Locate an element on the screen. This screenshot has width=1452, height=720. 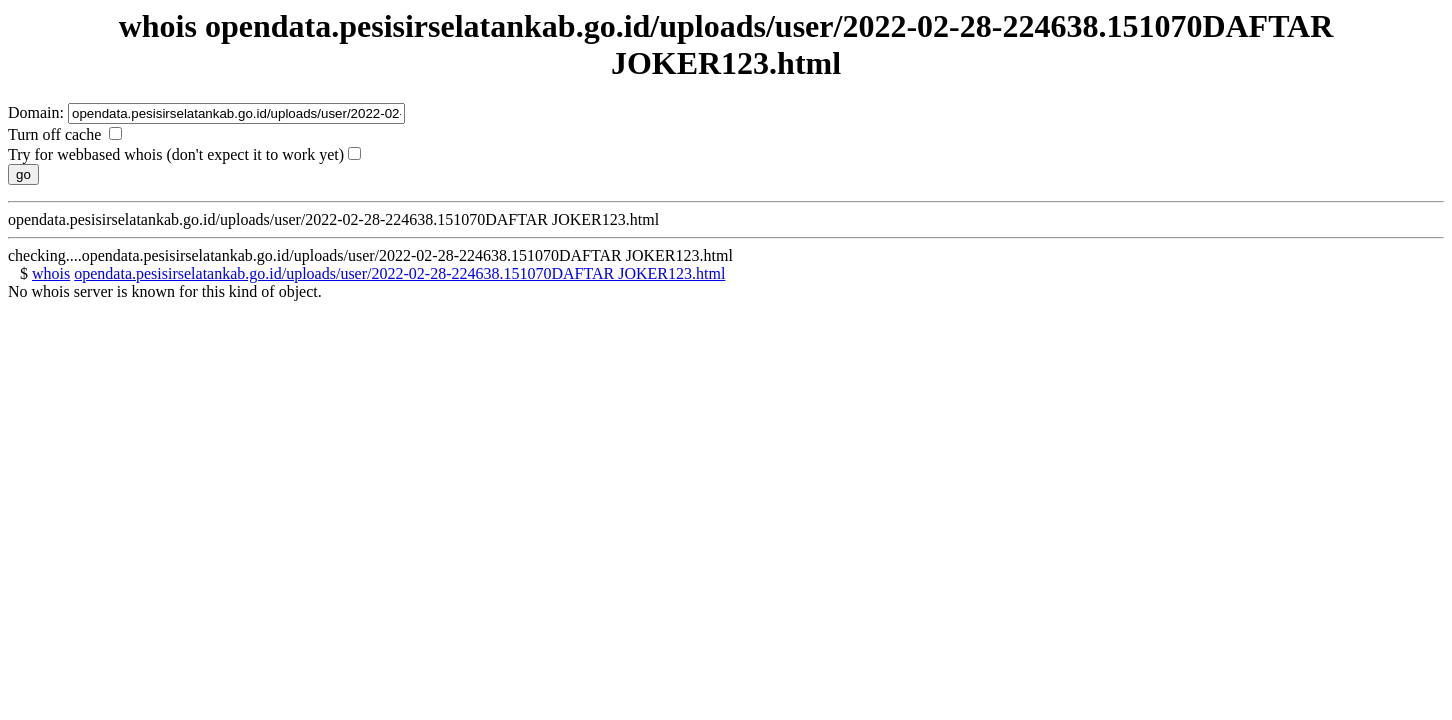
opendata.pesisirselatankab.go.id/uploads/user/2022-02-28-224638.151070DAFTAR JOKER123.html is located at coordinates (399, 273).